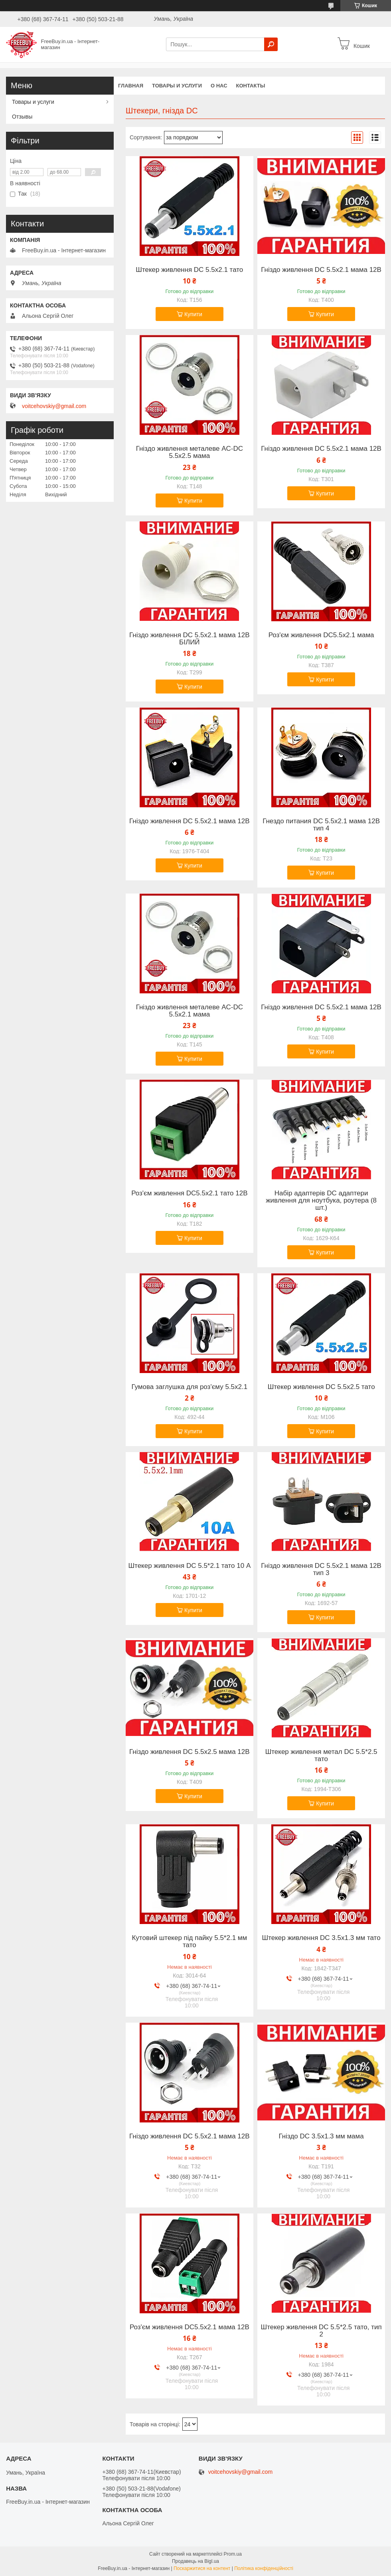 The image size is (391, 2576). I want to click on Поскаржитися на контент, so click(202, 2568).